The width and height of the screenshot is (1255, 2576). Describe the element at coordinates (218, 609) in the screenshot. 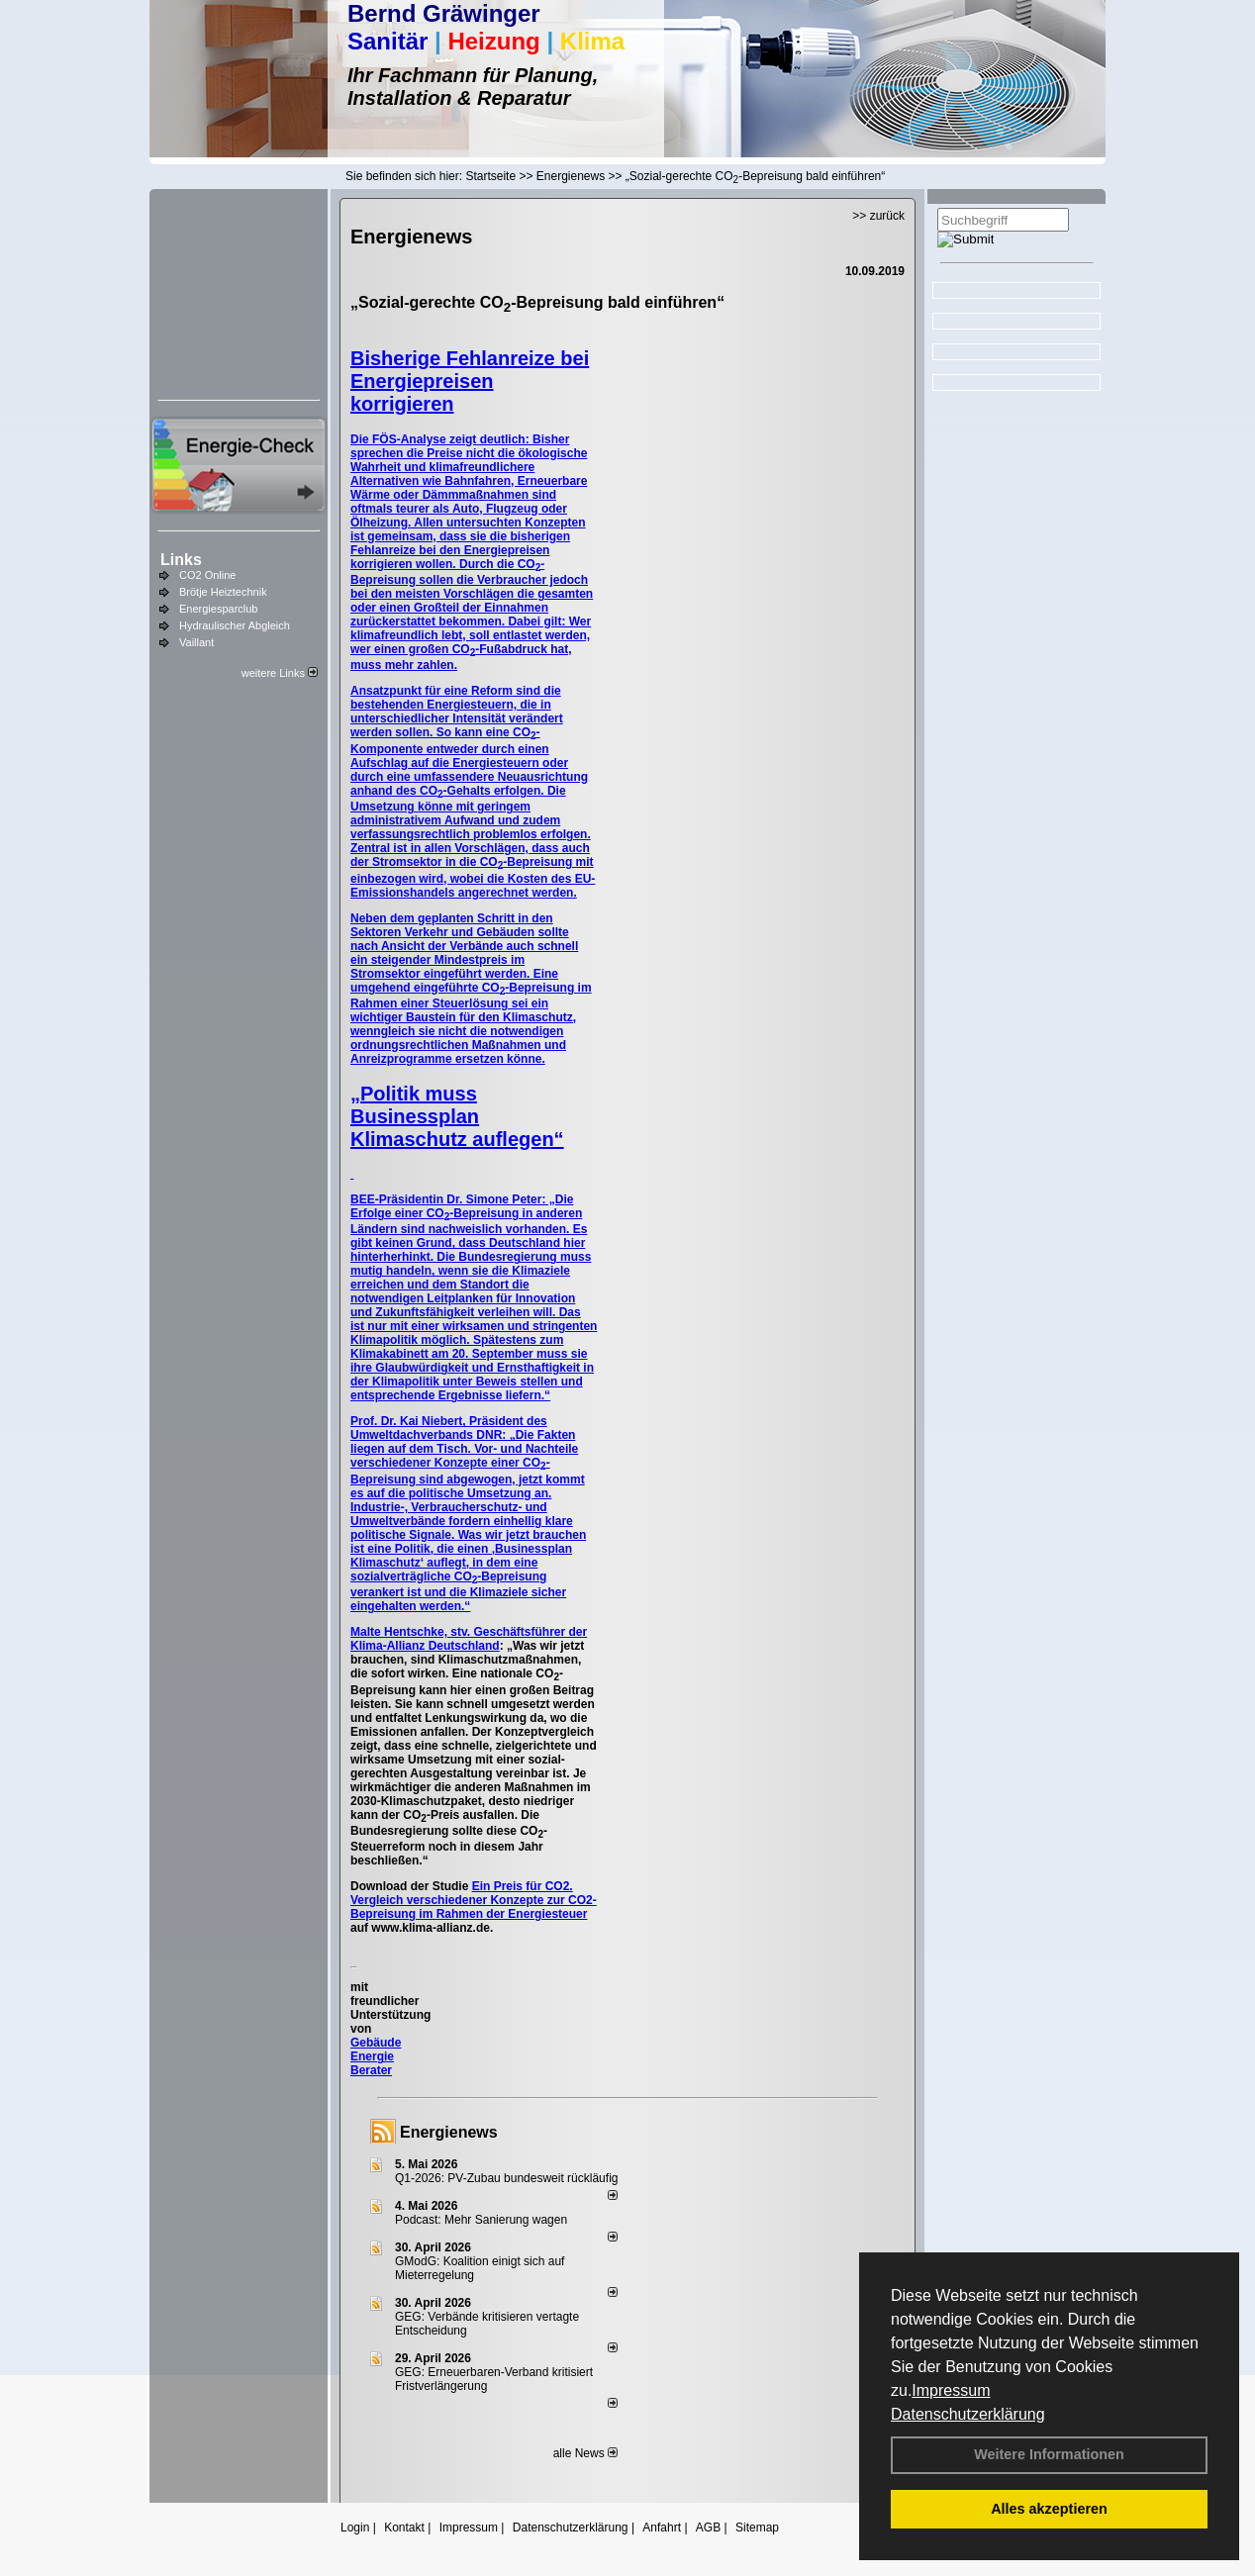

I see `Energiesparclub` at that location.